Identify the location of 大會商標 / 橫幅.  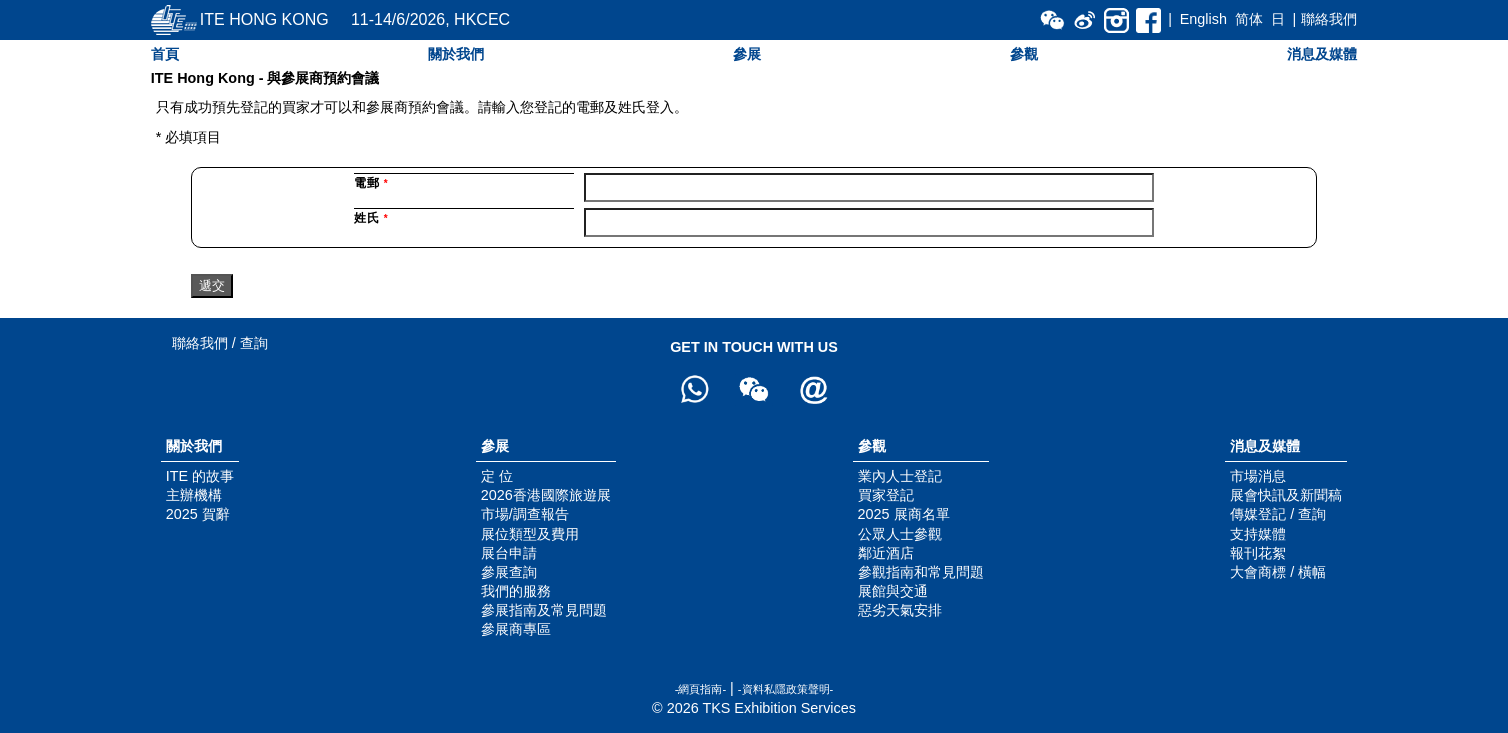
(1278, 572).